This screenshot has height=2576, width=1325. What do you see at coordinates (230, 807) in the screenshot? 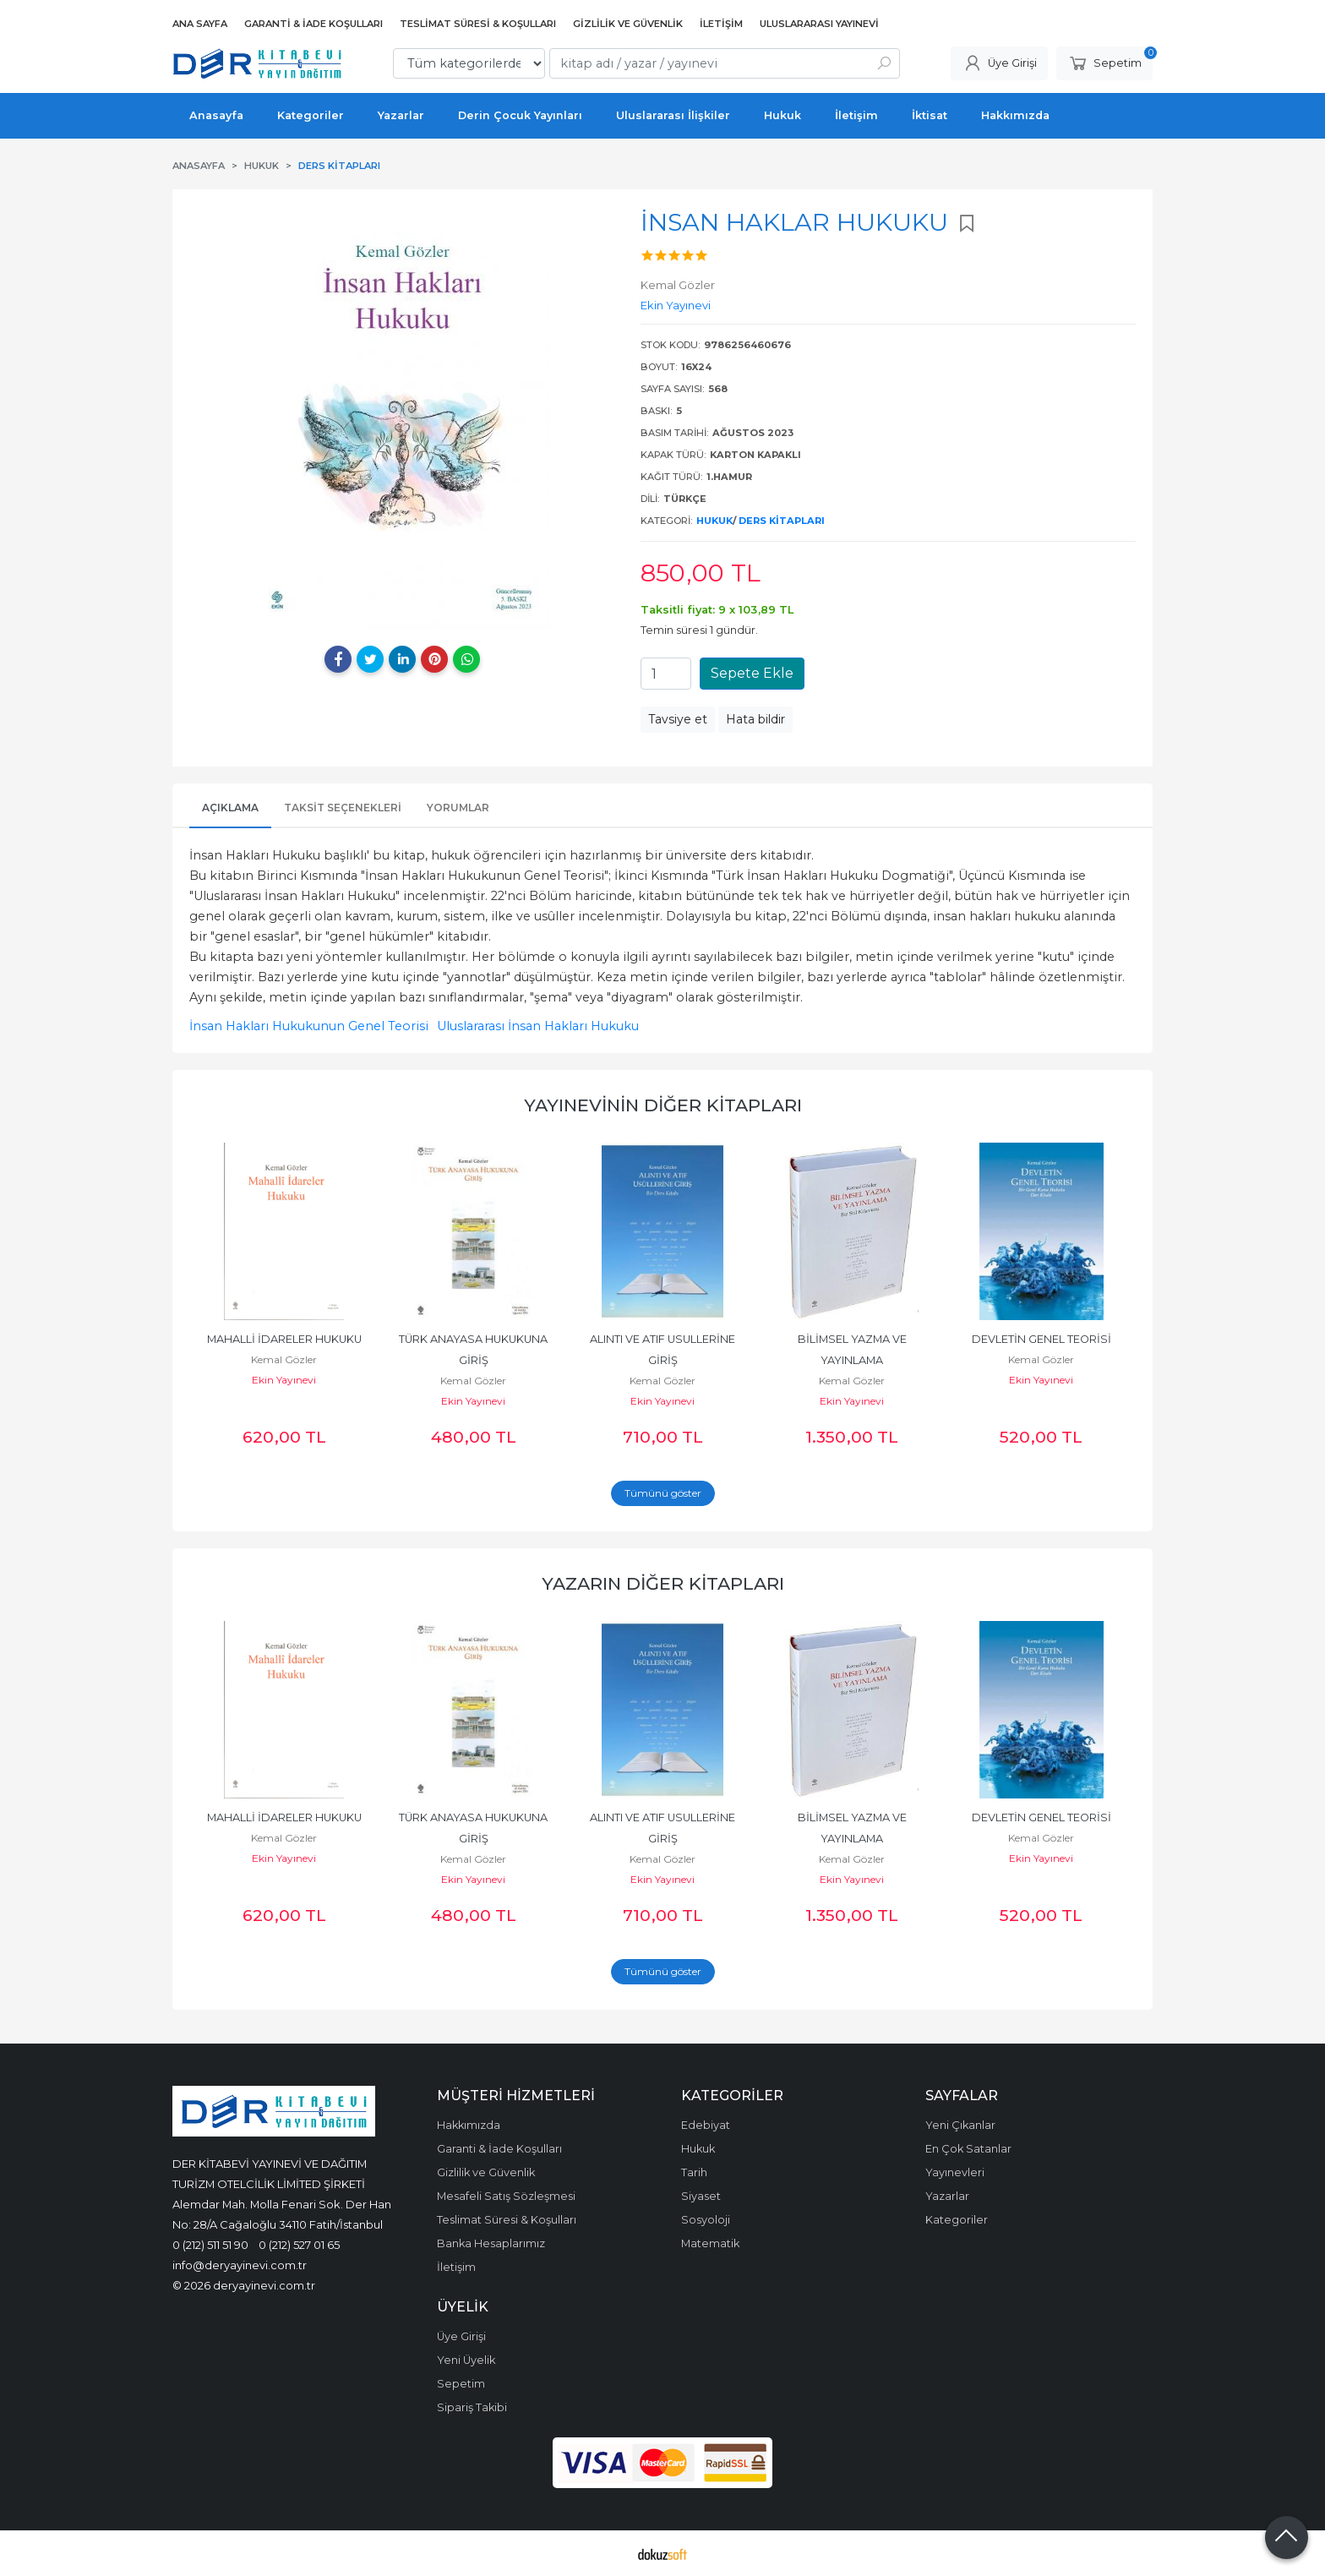
I see `Açıklama [tab]` at bounding box center [230, 807].